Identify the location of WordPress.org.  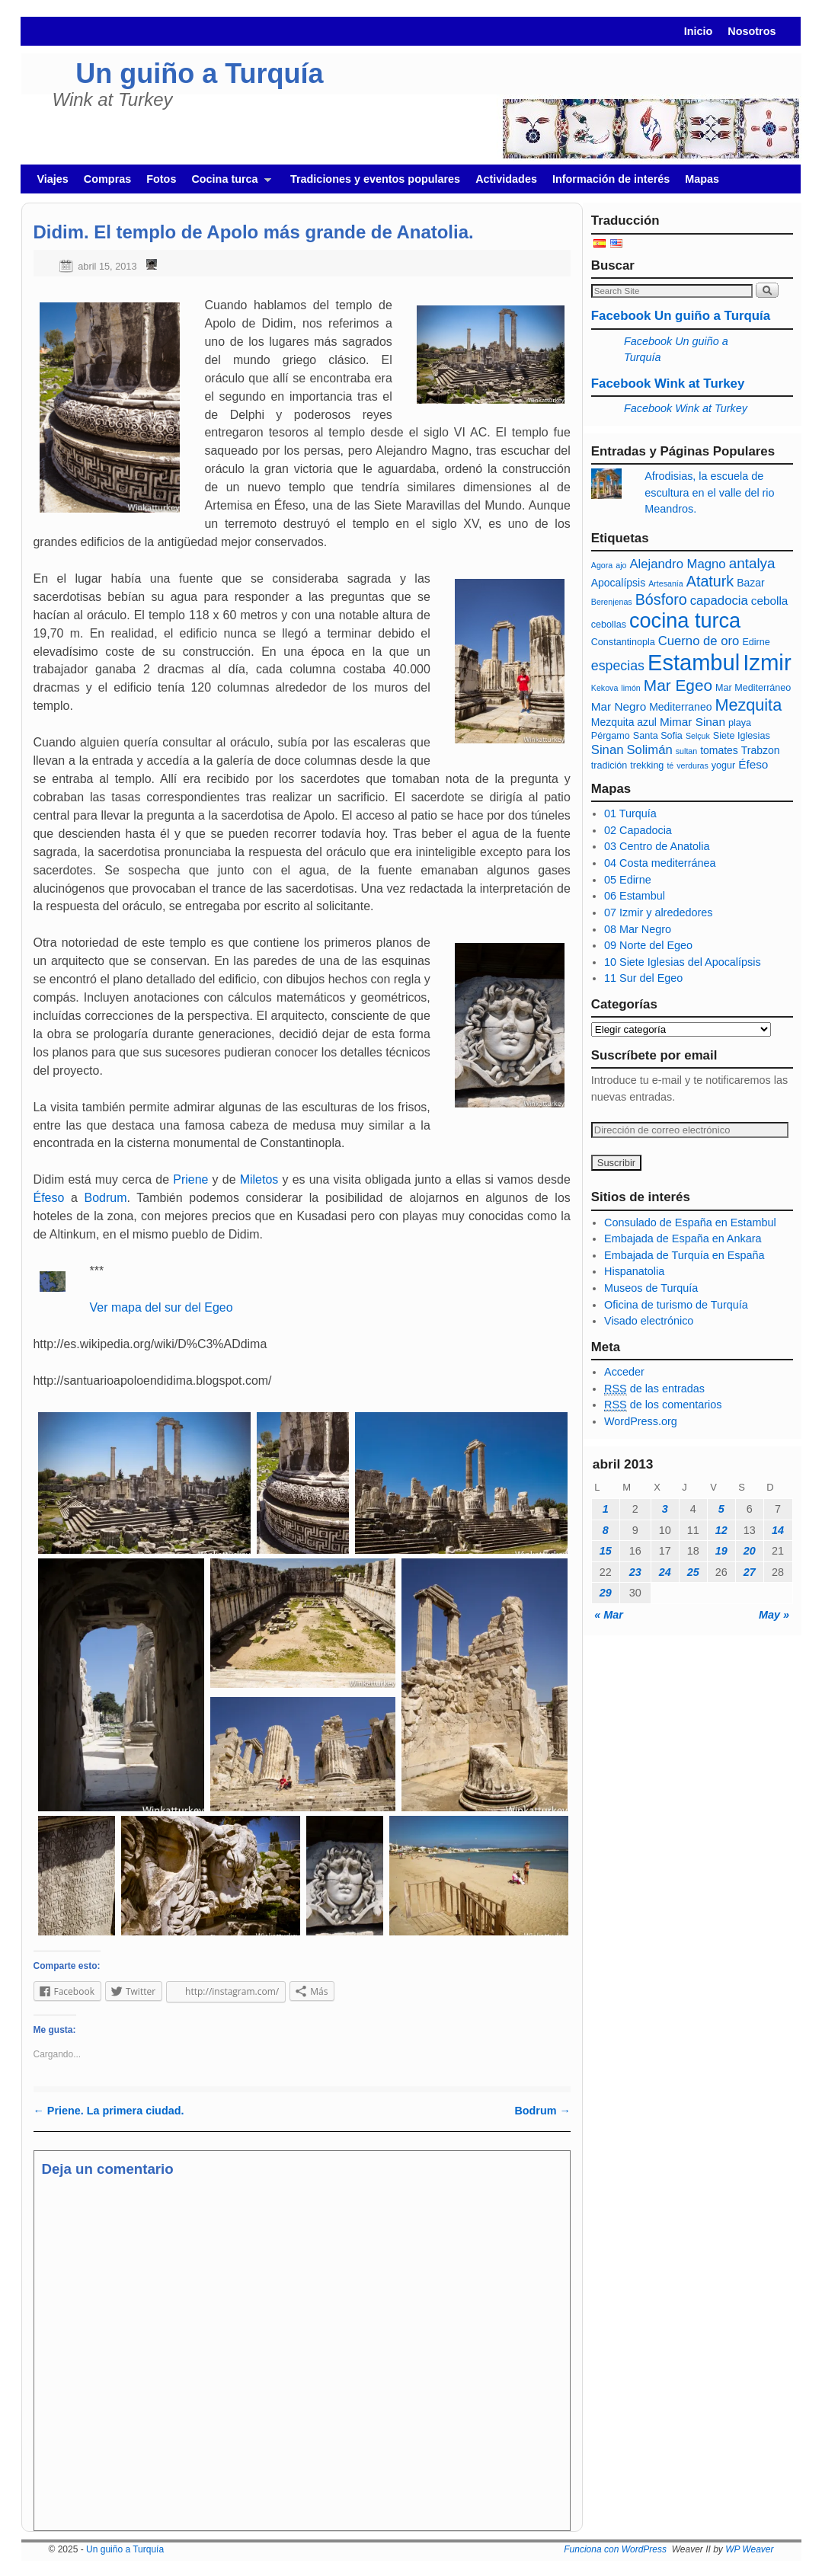
(640, 1421).